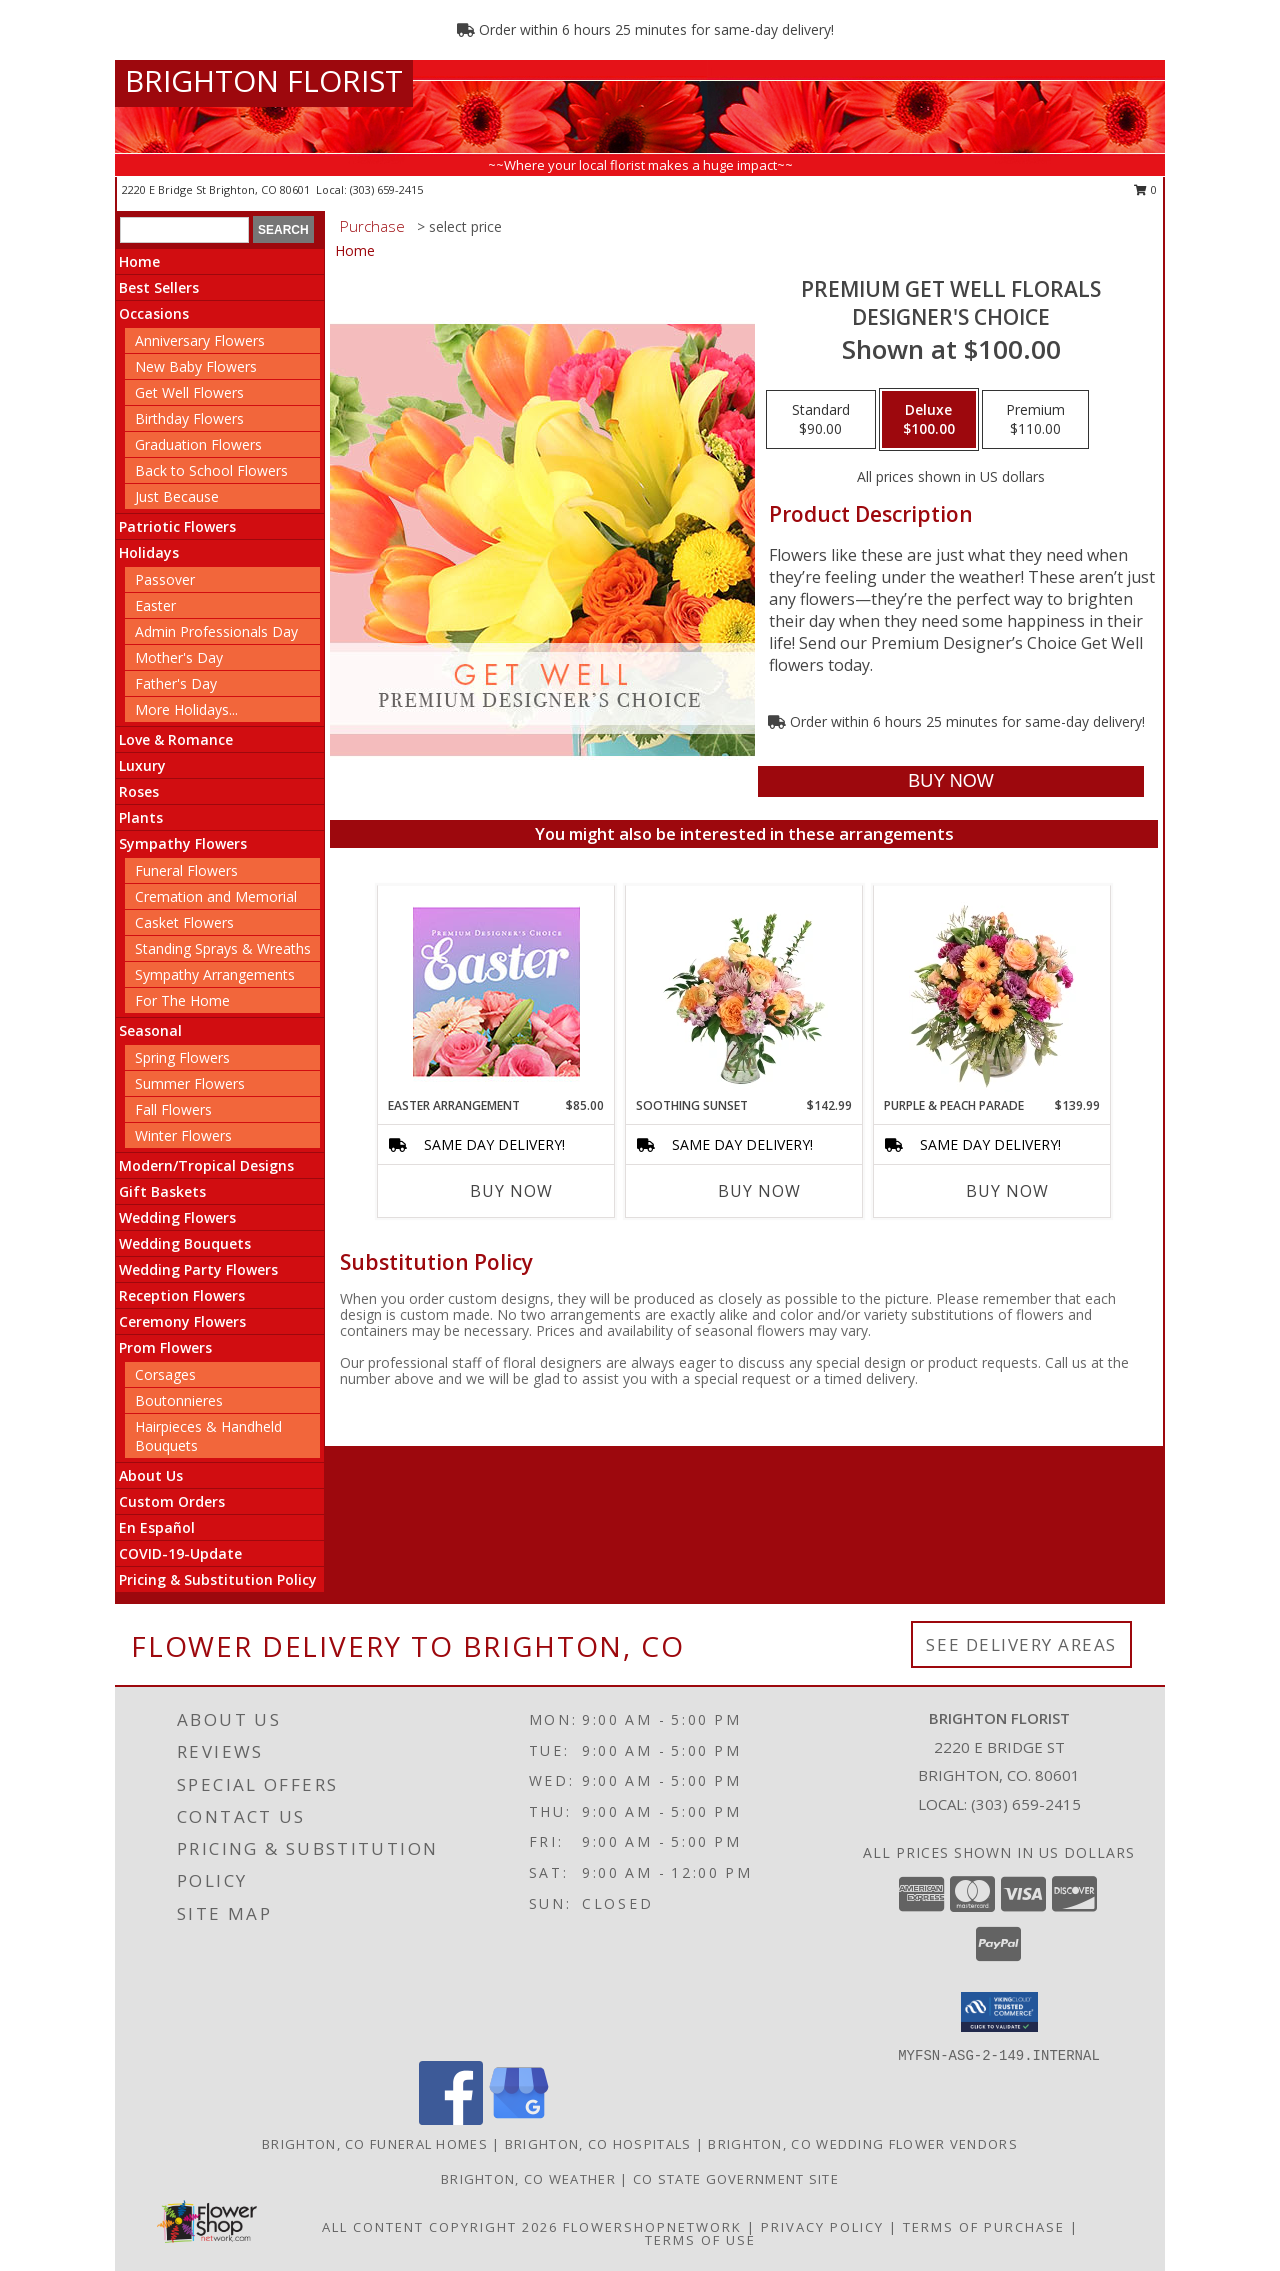  What do you see at coordinates (155, 605) in the screenshot?
I see `Easter` at bounding box center [155, 605].